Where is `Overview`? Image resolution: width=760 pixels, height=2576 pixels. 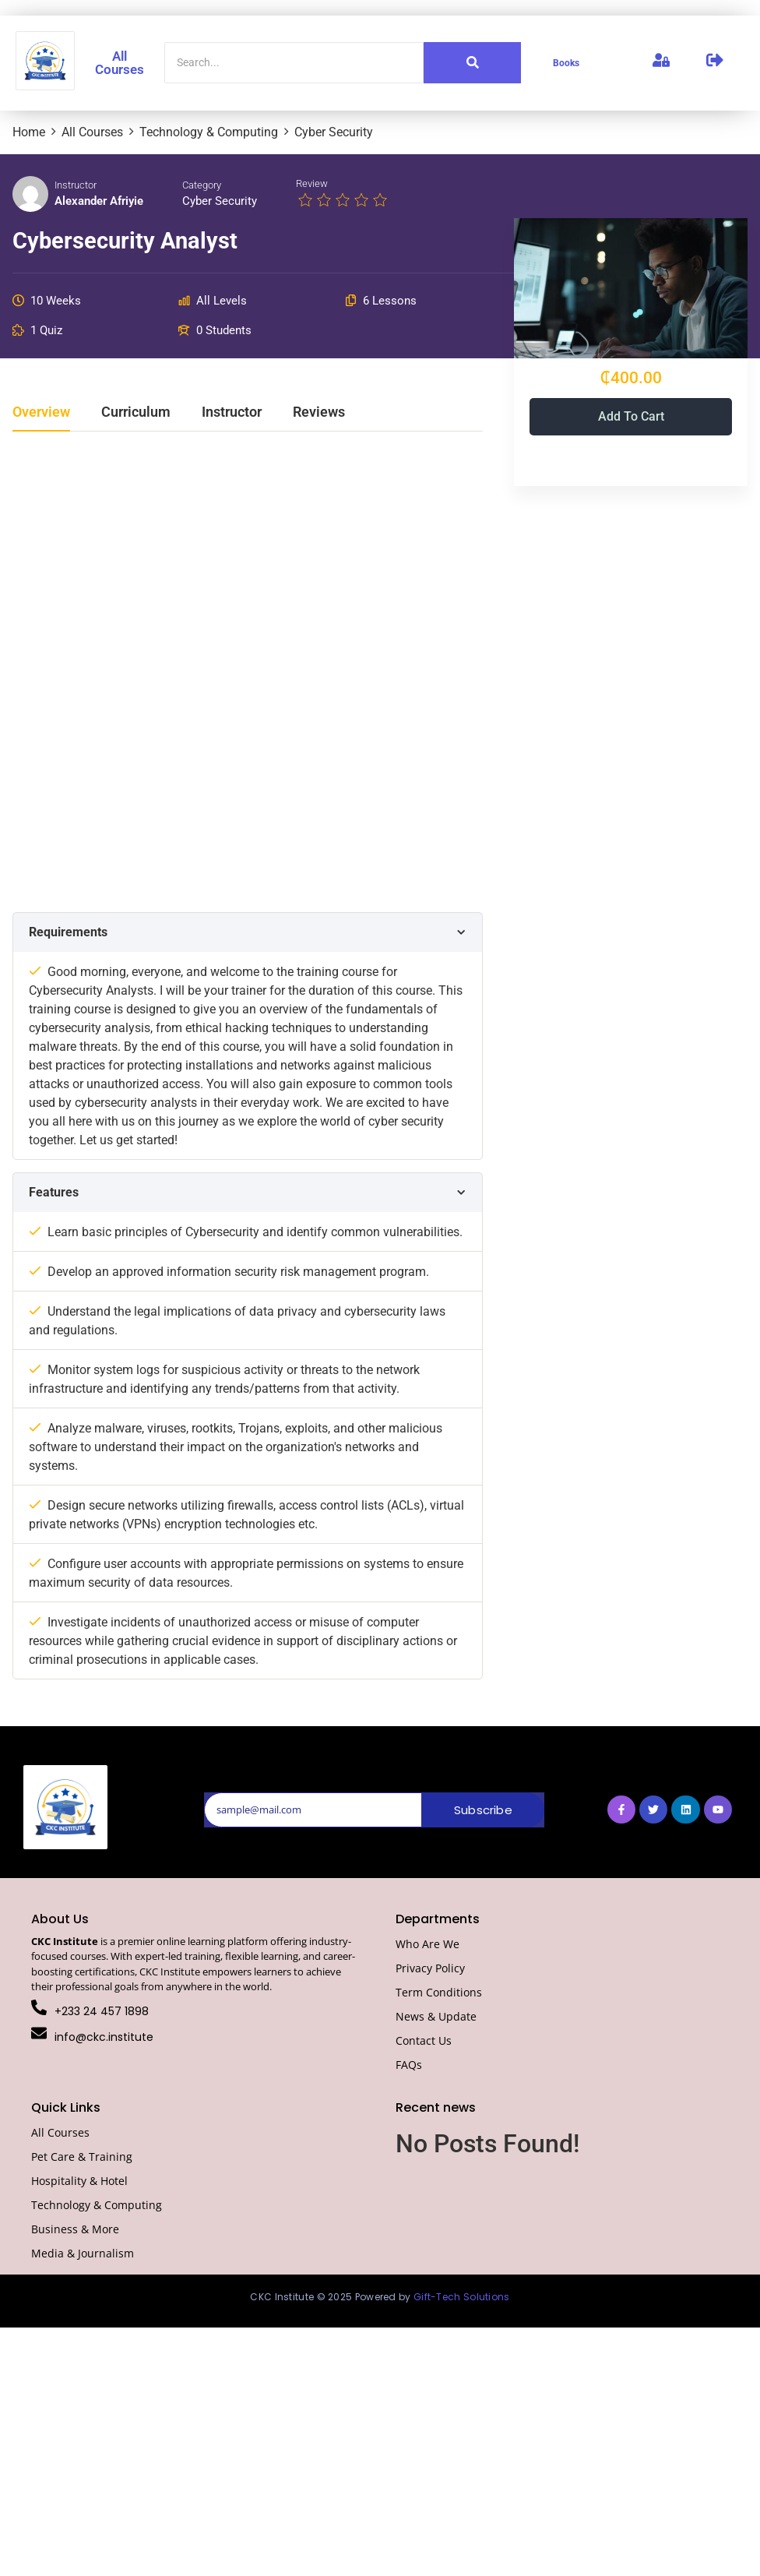
Overview is located at coordinates (41, 412).